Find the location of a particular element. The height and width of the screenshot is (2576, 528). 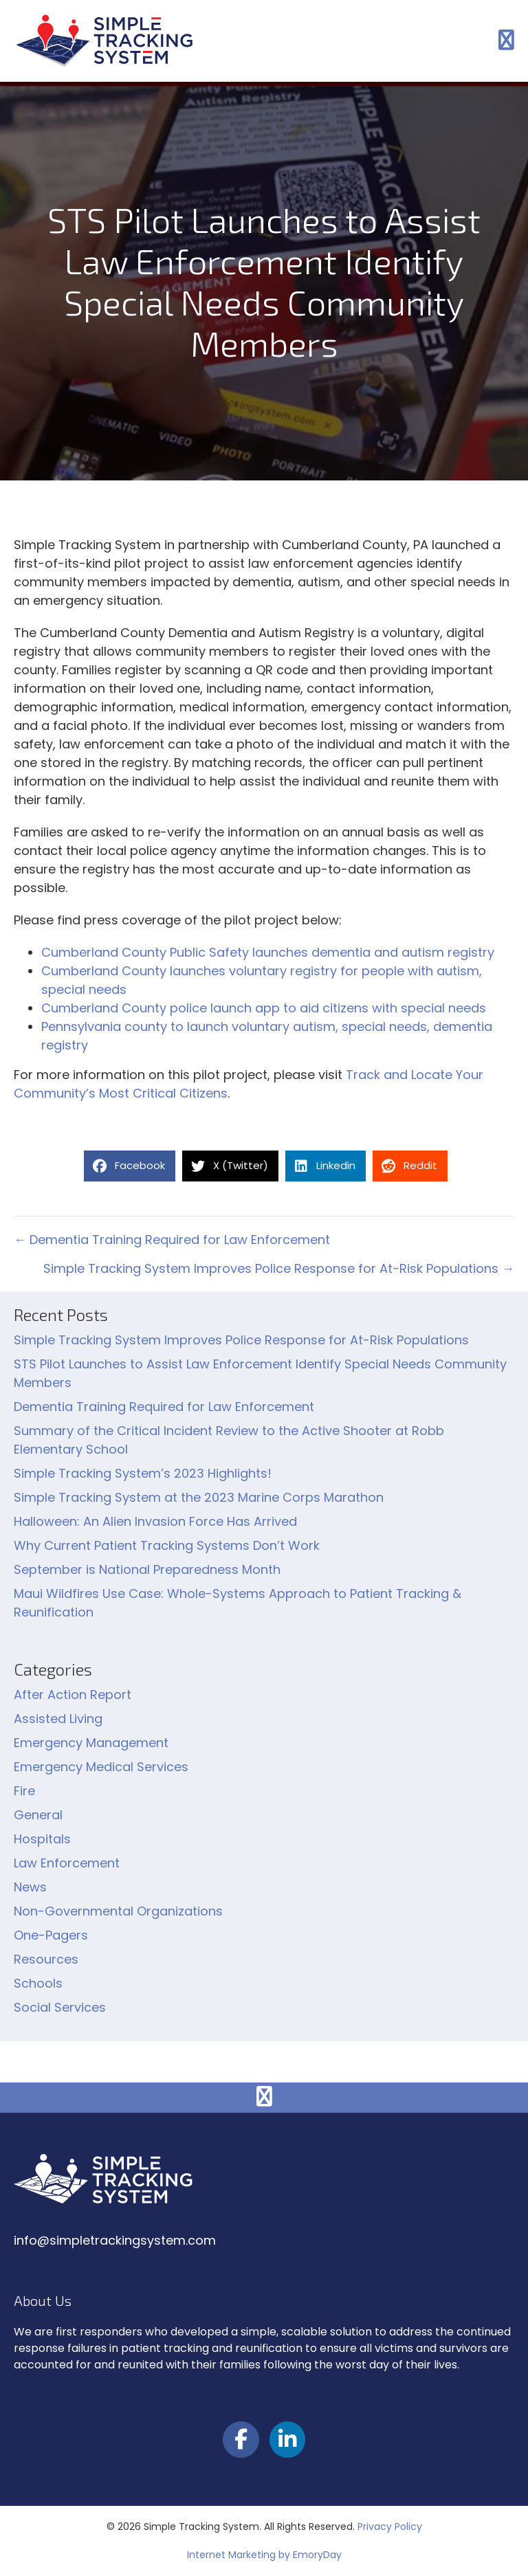

Emergency Medical Services is located at coordinates (101, 1766).